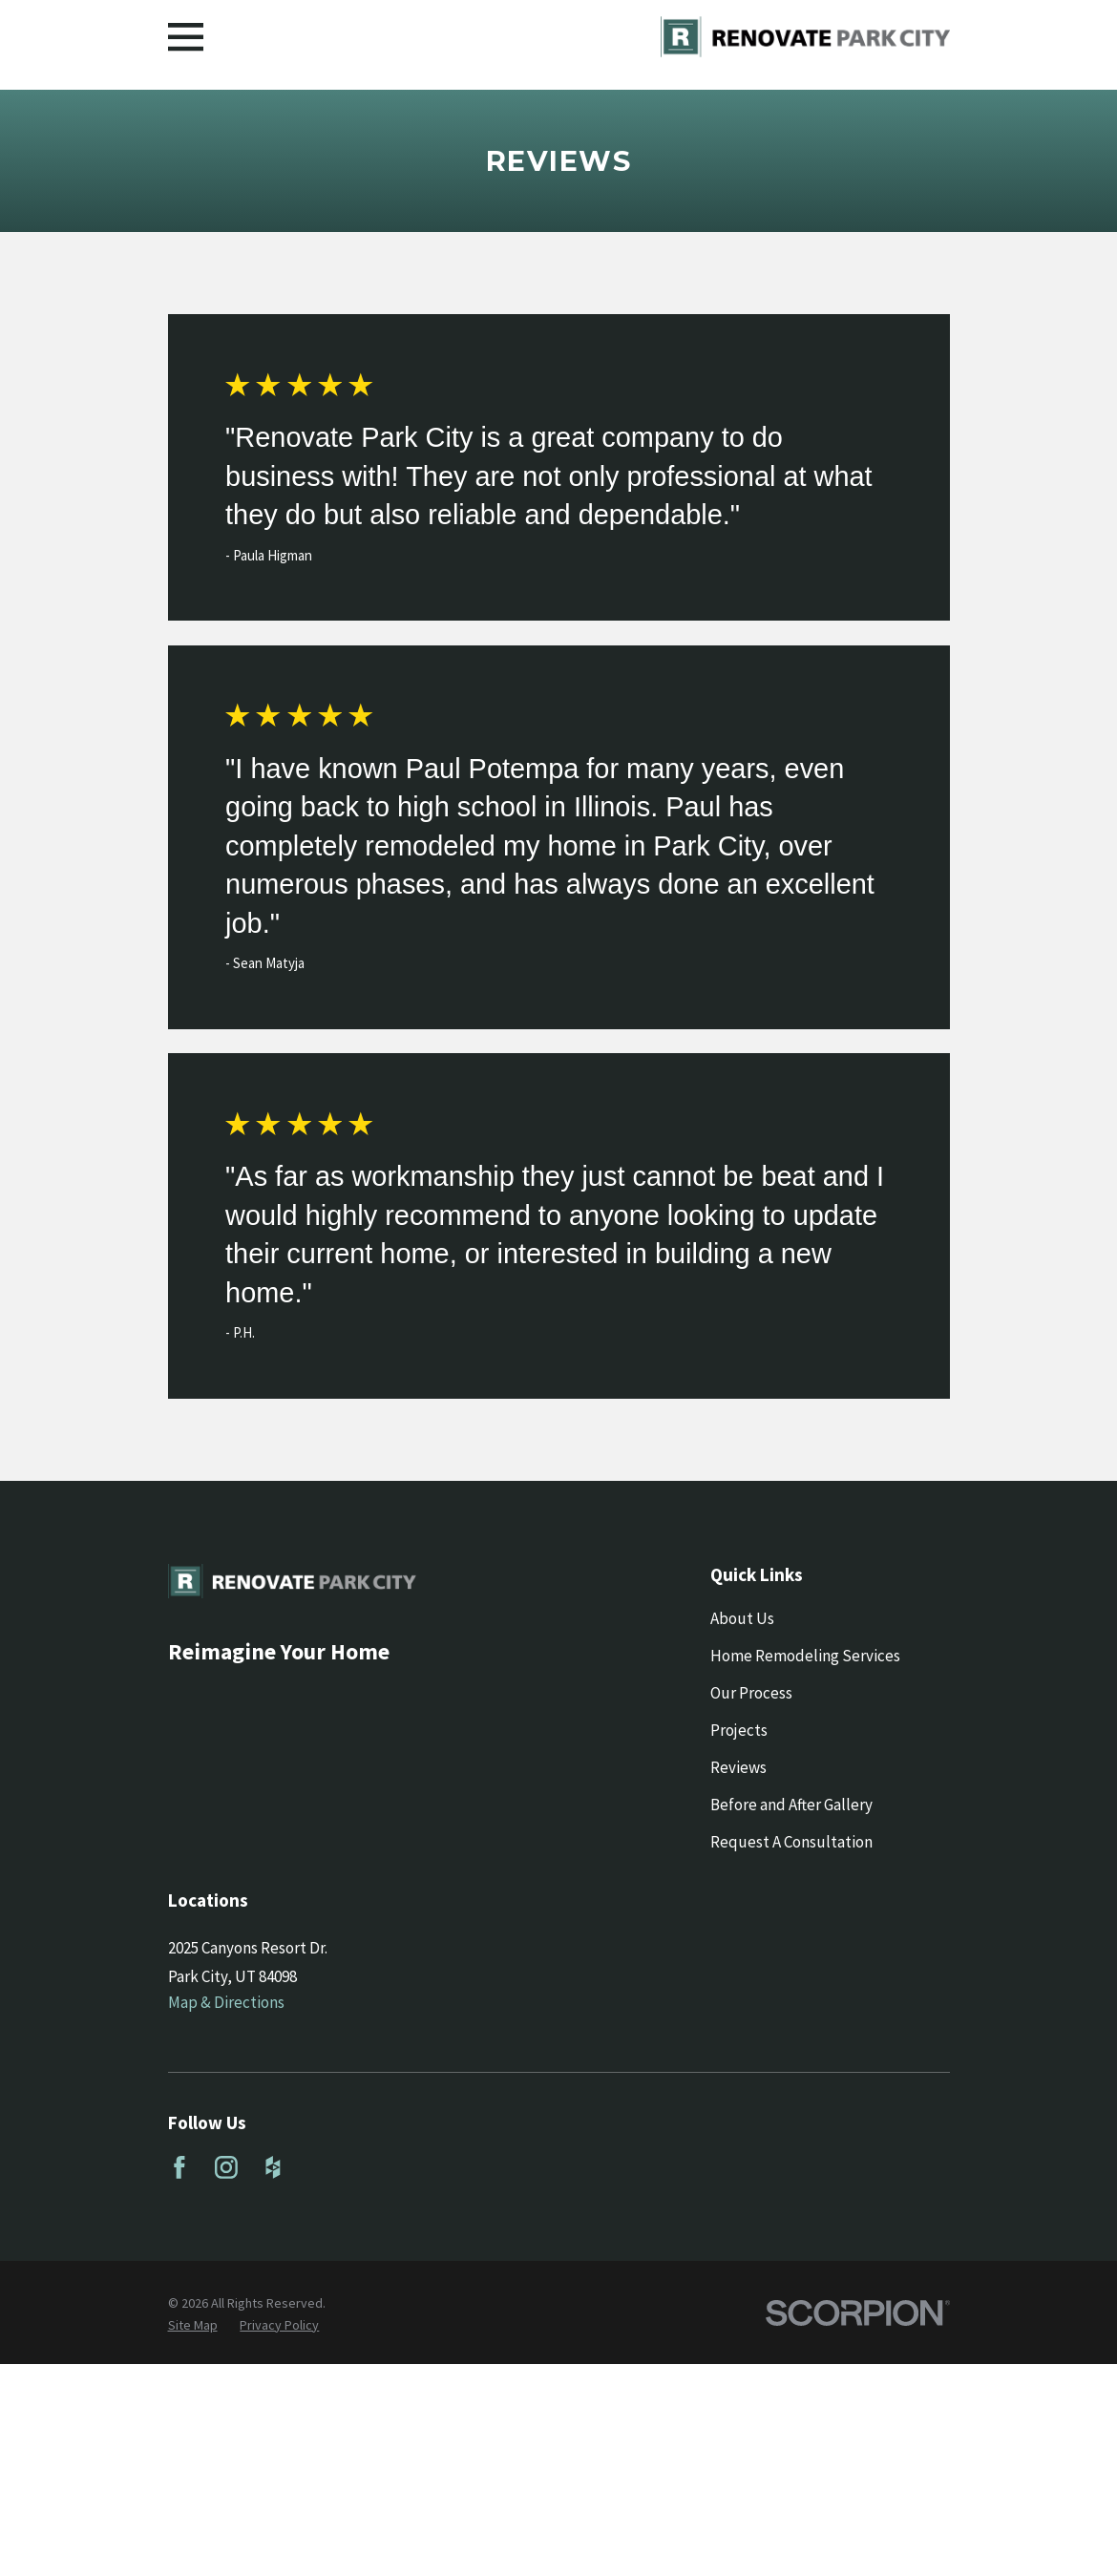 The height and width of the screenshot is (2576, 1117). Describe the element at coordinates (226, 2002) in the screenshot. I see `Map & Directions` at that location.